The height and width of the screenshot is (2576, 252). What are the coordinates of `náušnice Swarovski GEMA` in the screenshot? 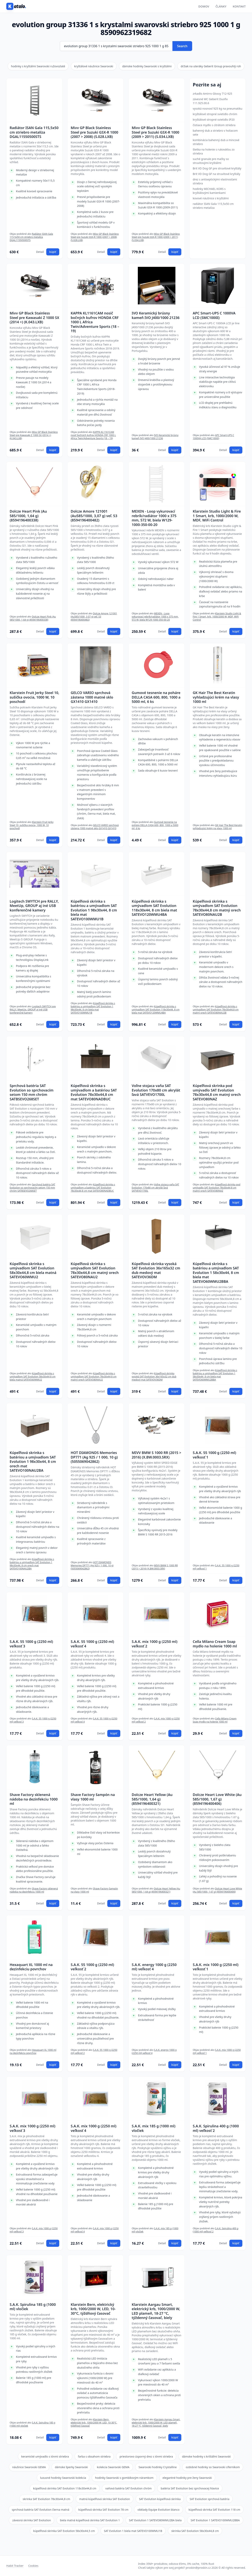 It's located at (29, 2467).